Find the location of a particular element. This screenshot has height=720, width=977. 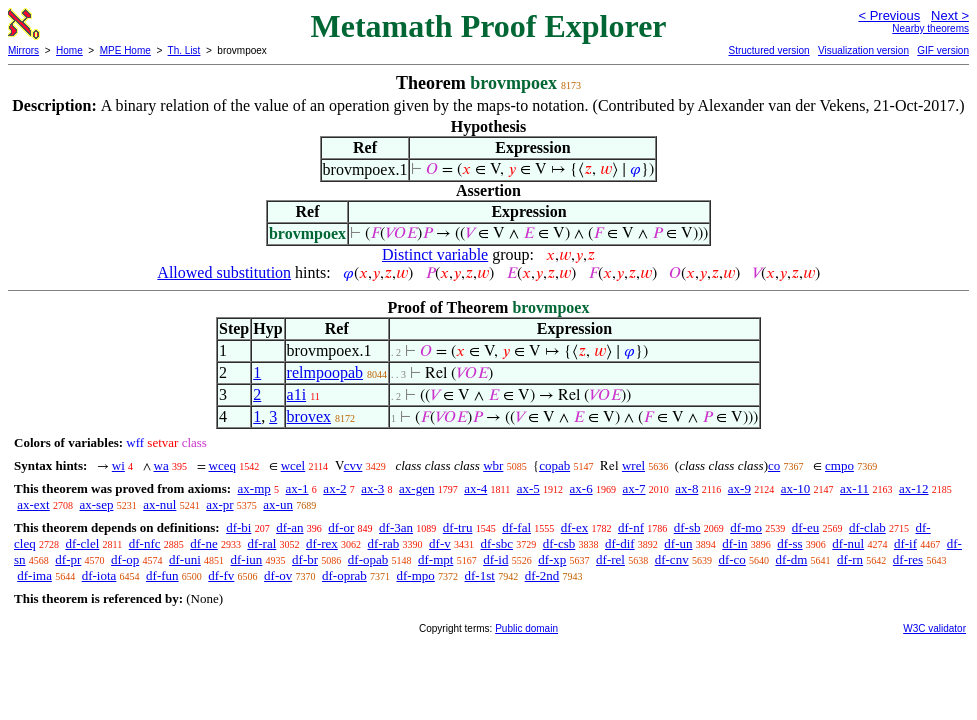

ax-9 is located at coordinates (739, 488).